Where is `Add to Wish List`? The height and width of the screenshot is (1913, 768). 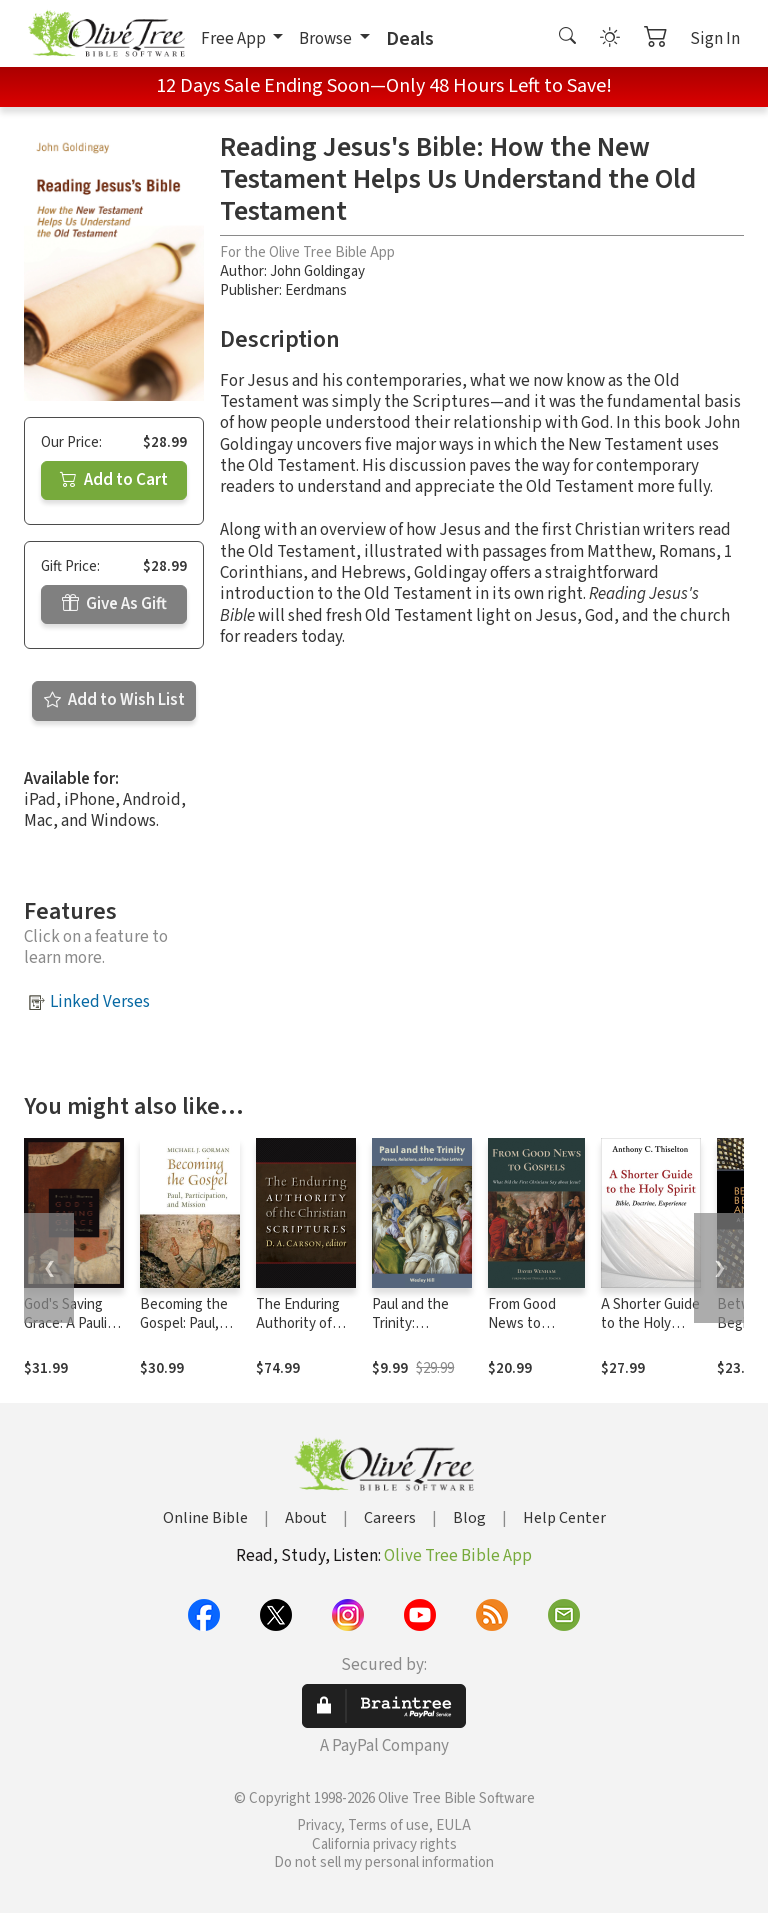 Add to Wish List is located at coordinates (114, 700).